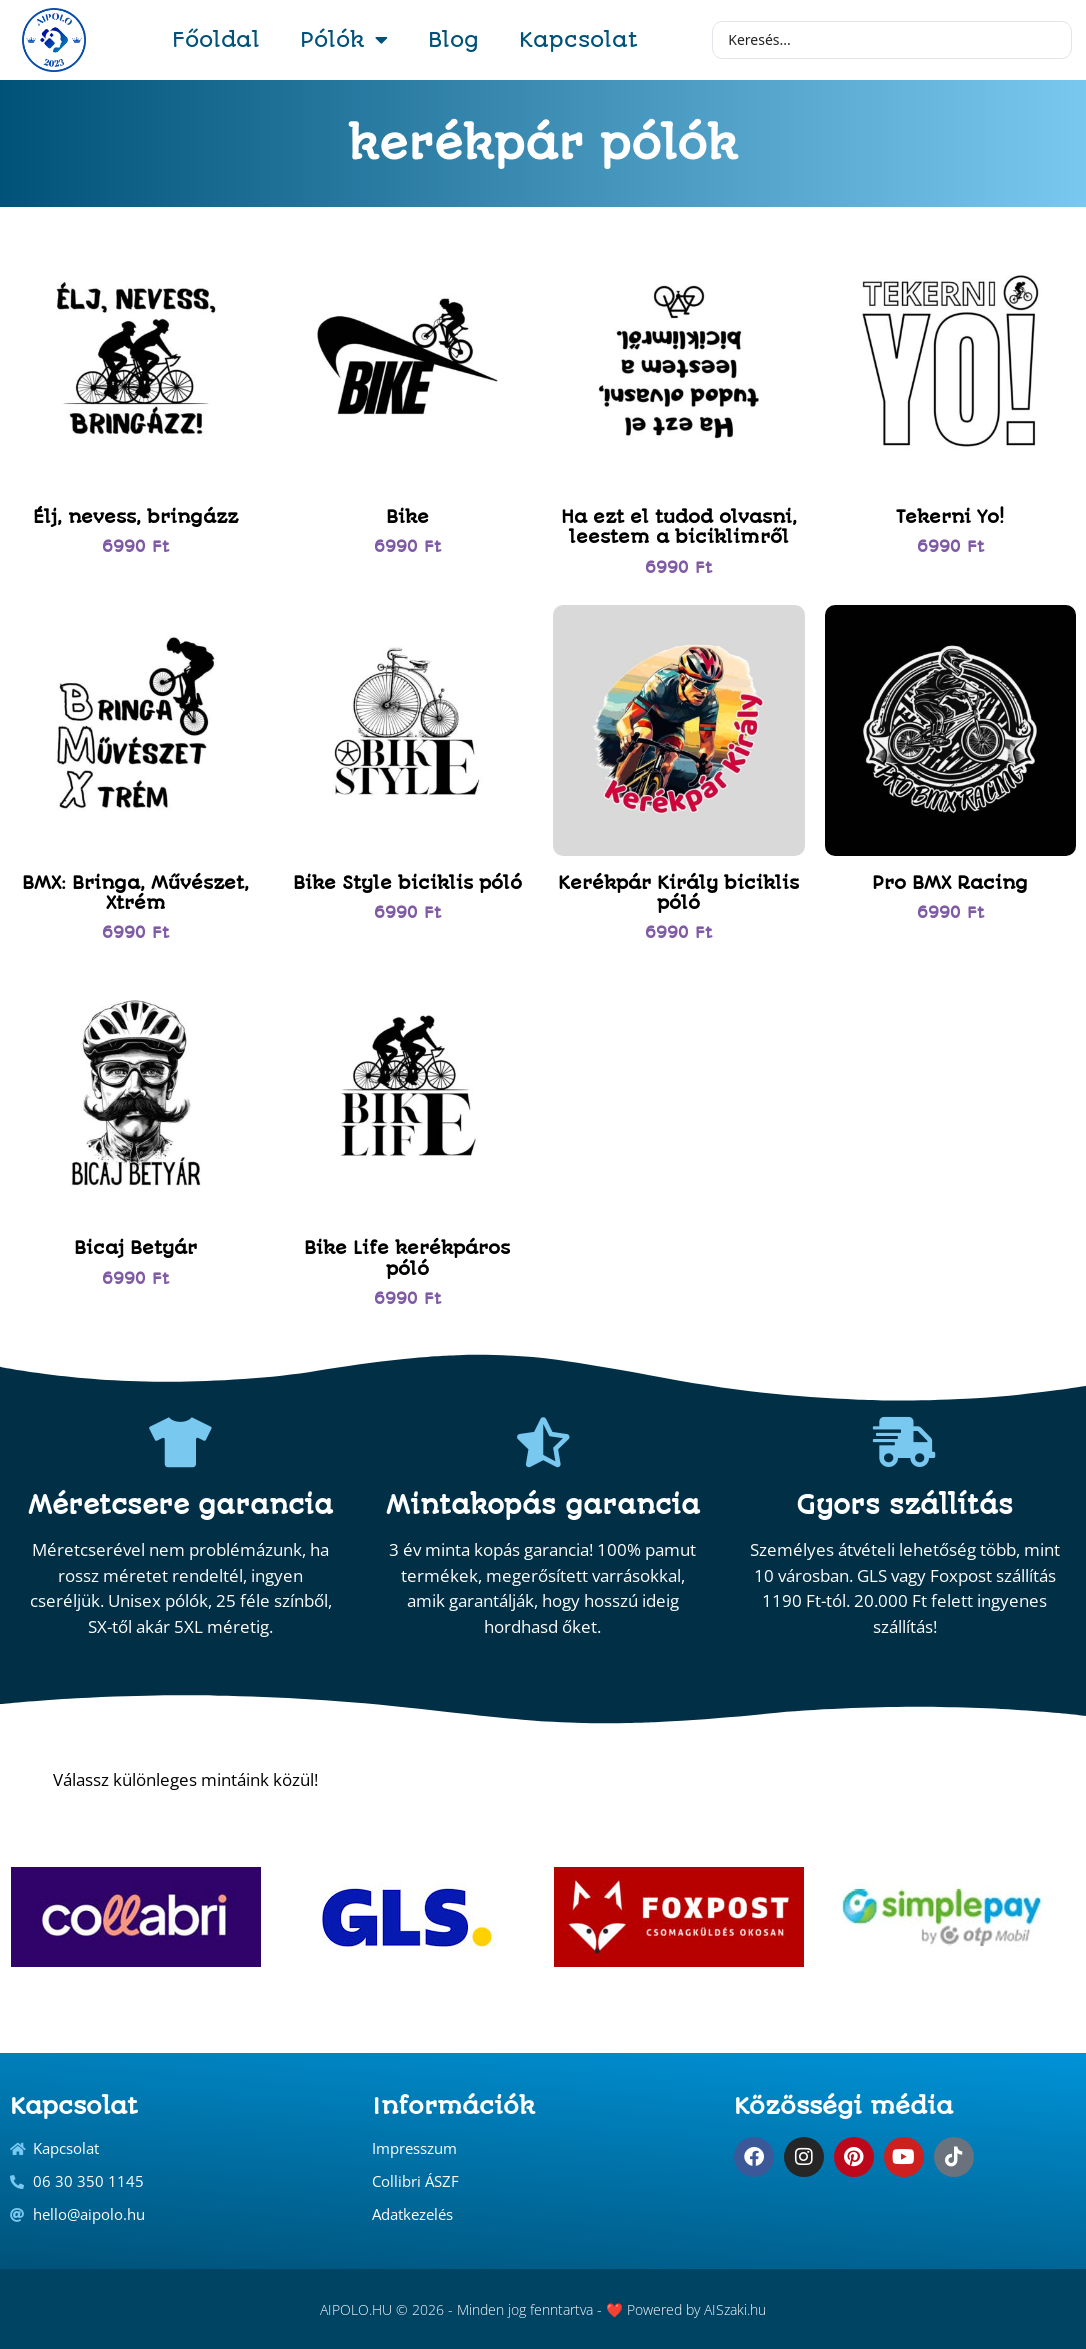  Describe the element at coordinates (344, 40) in the screenshot. I see `Pólók` at that location.